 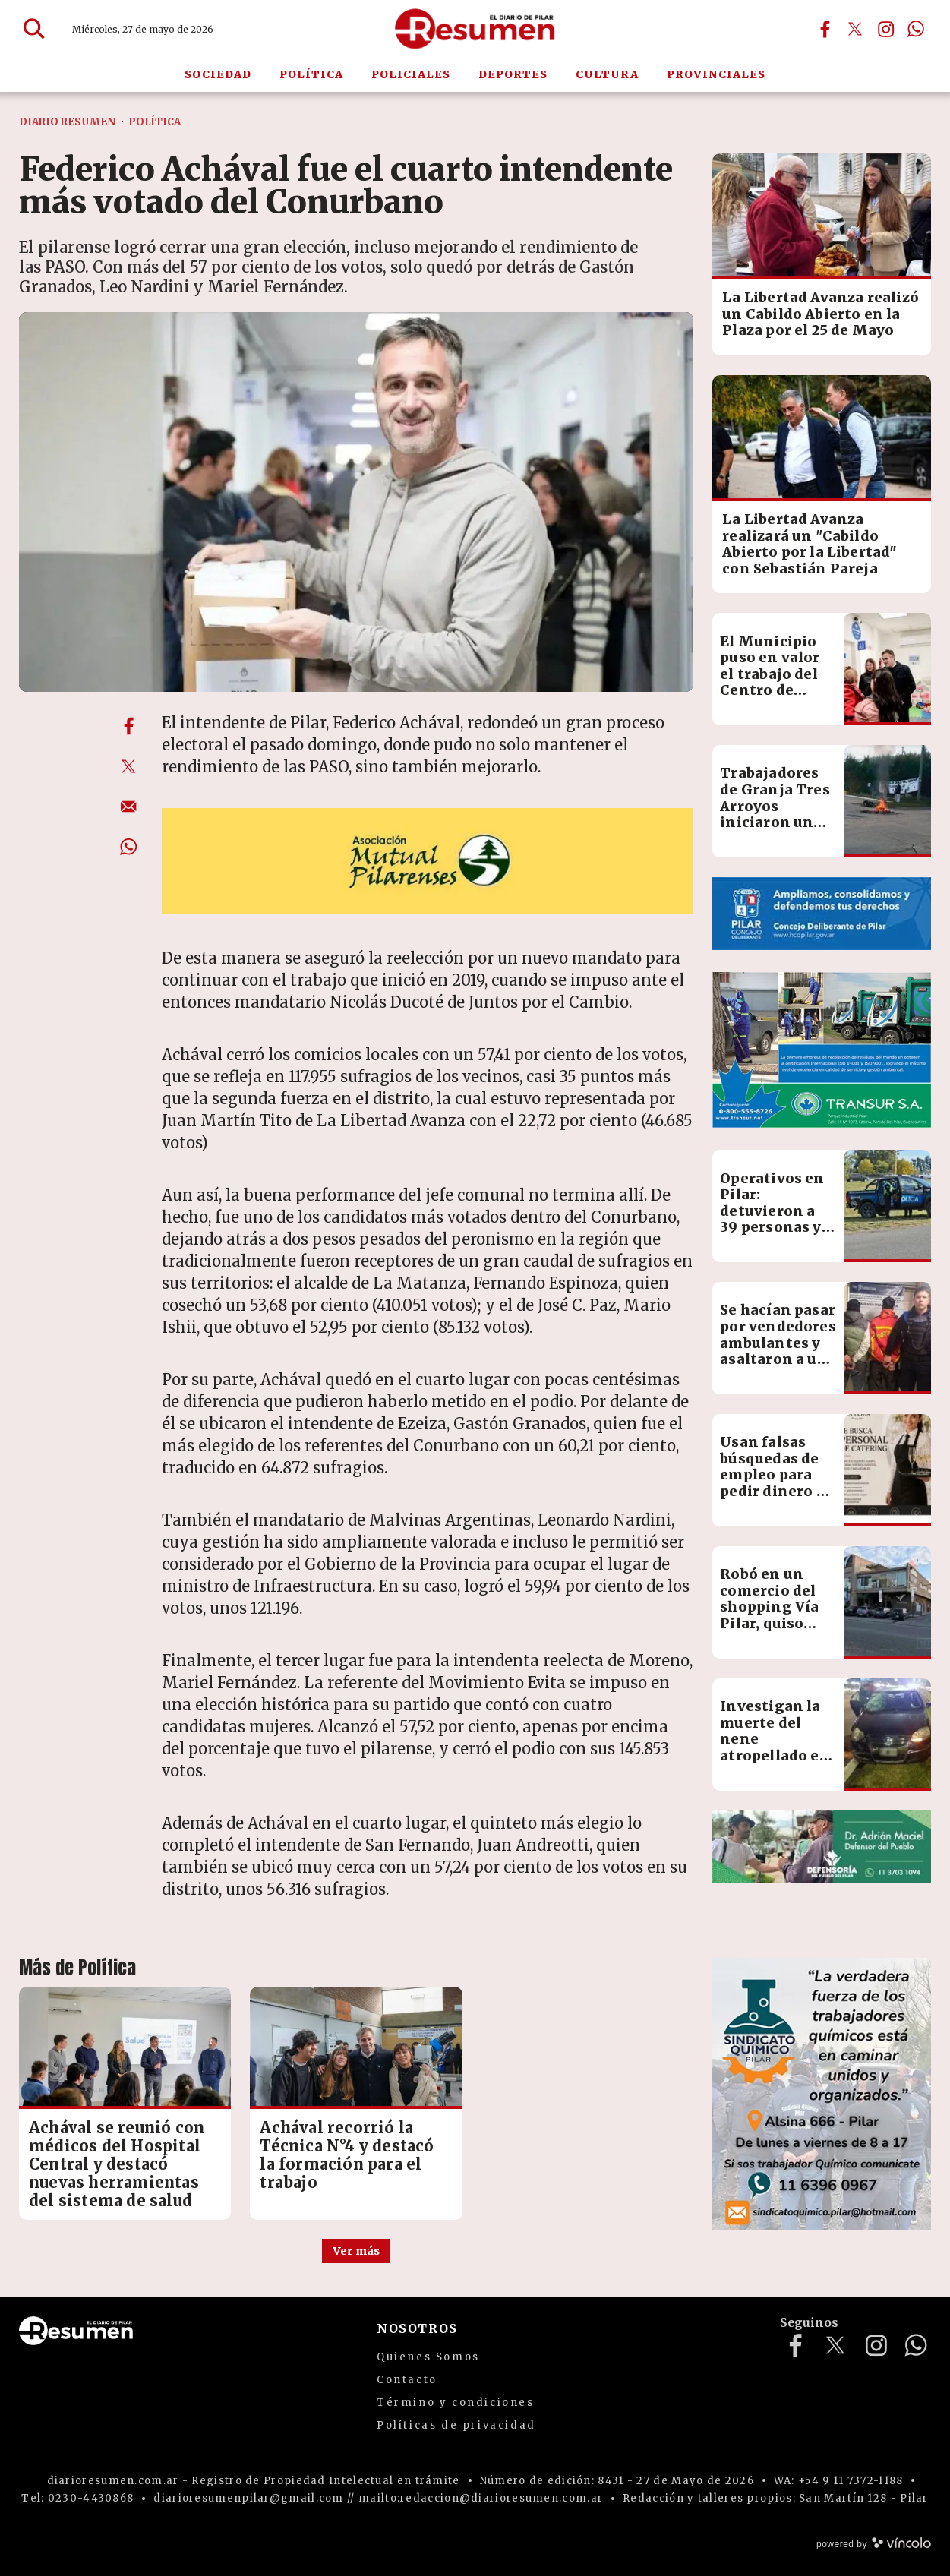 What do you see at coordinates (347, 2155) in the screenshot?
I see `Achával recorrió la Técnica N°4 y destacó la formación para el trabajo` at bounding box center [347, 2155].